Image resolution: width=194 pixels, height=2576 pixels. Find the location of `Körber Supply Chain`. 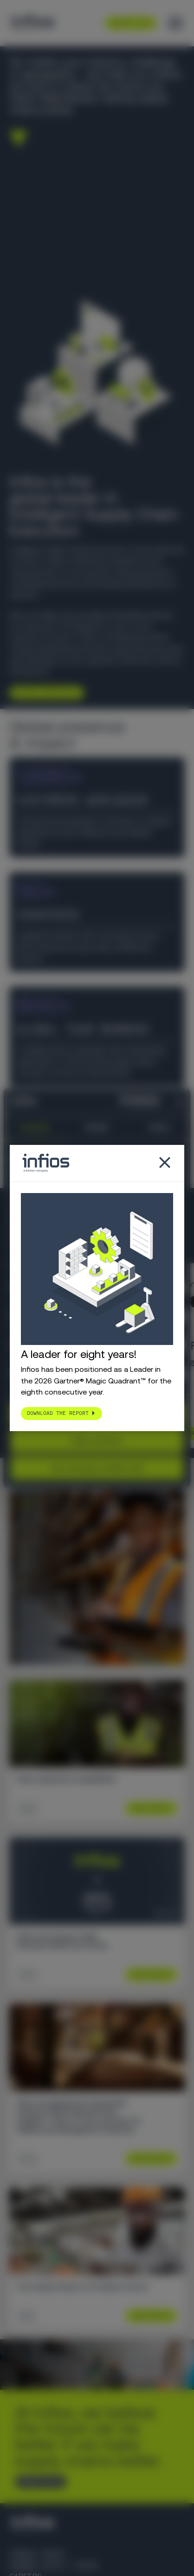

Körber Supply Chain is located at coordinates (53, 2565).